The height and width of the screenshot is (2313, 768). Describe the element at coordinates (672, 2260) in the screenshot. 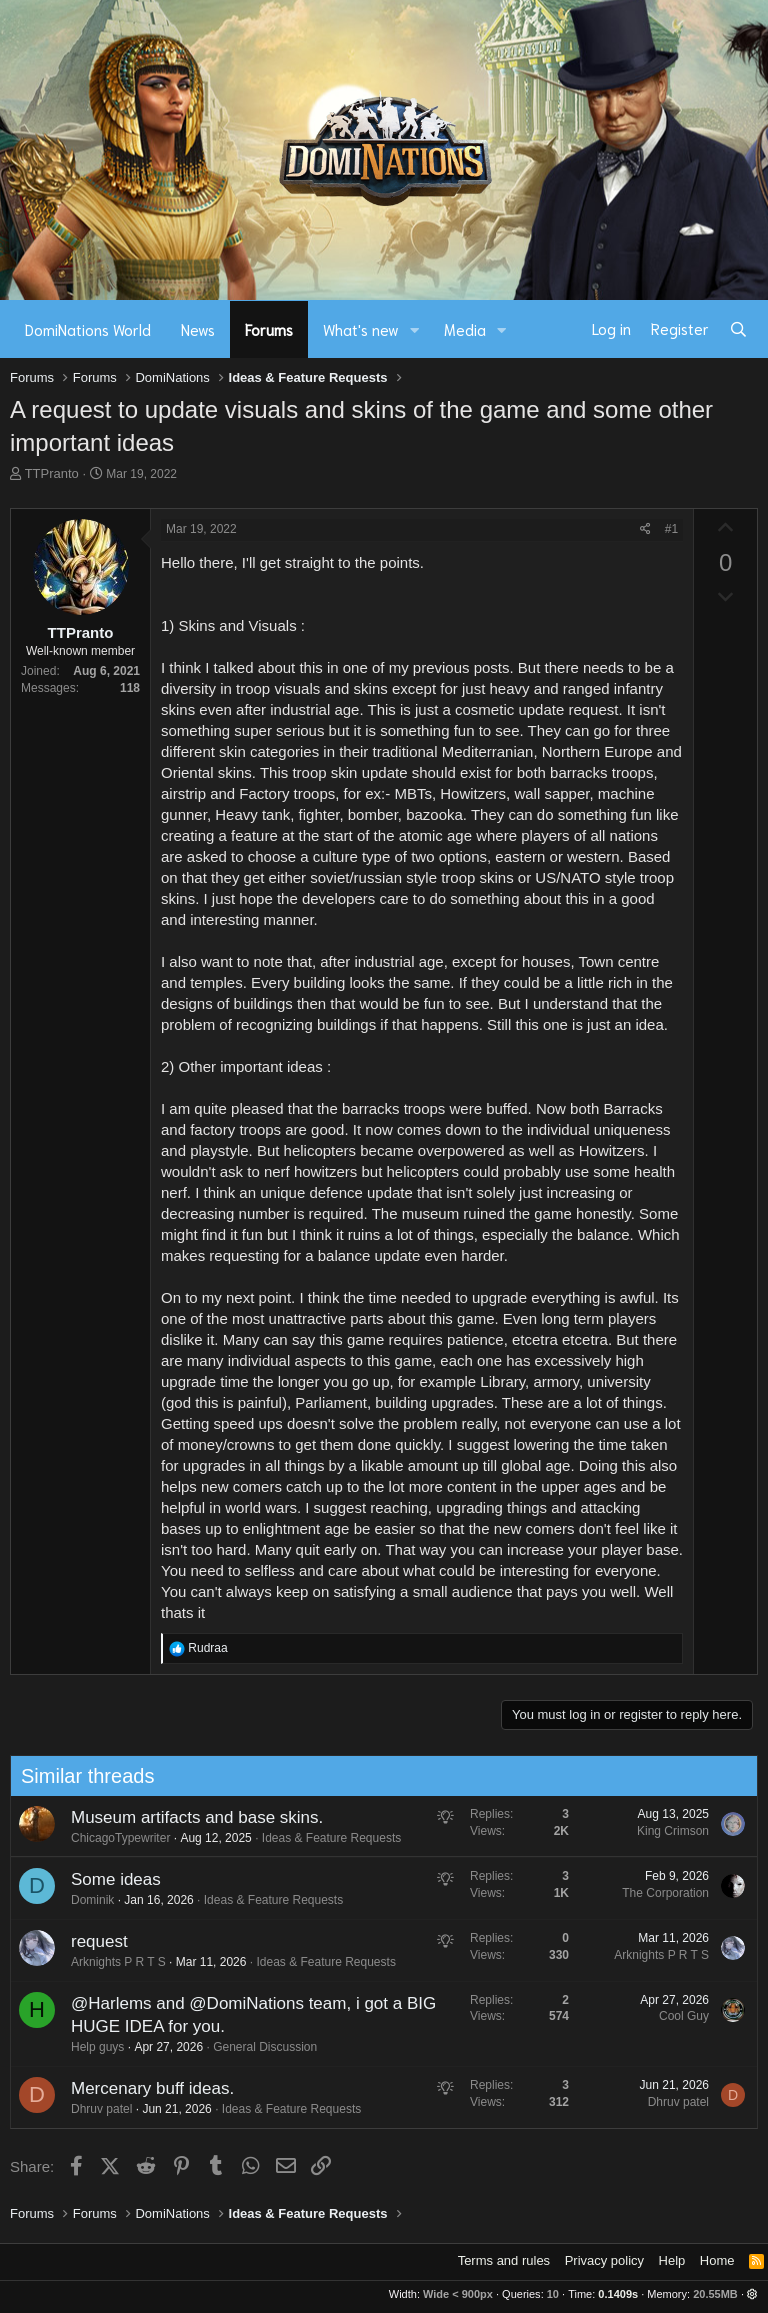

I see `Help` at that location.